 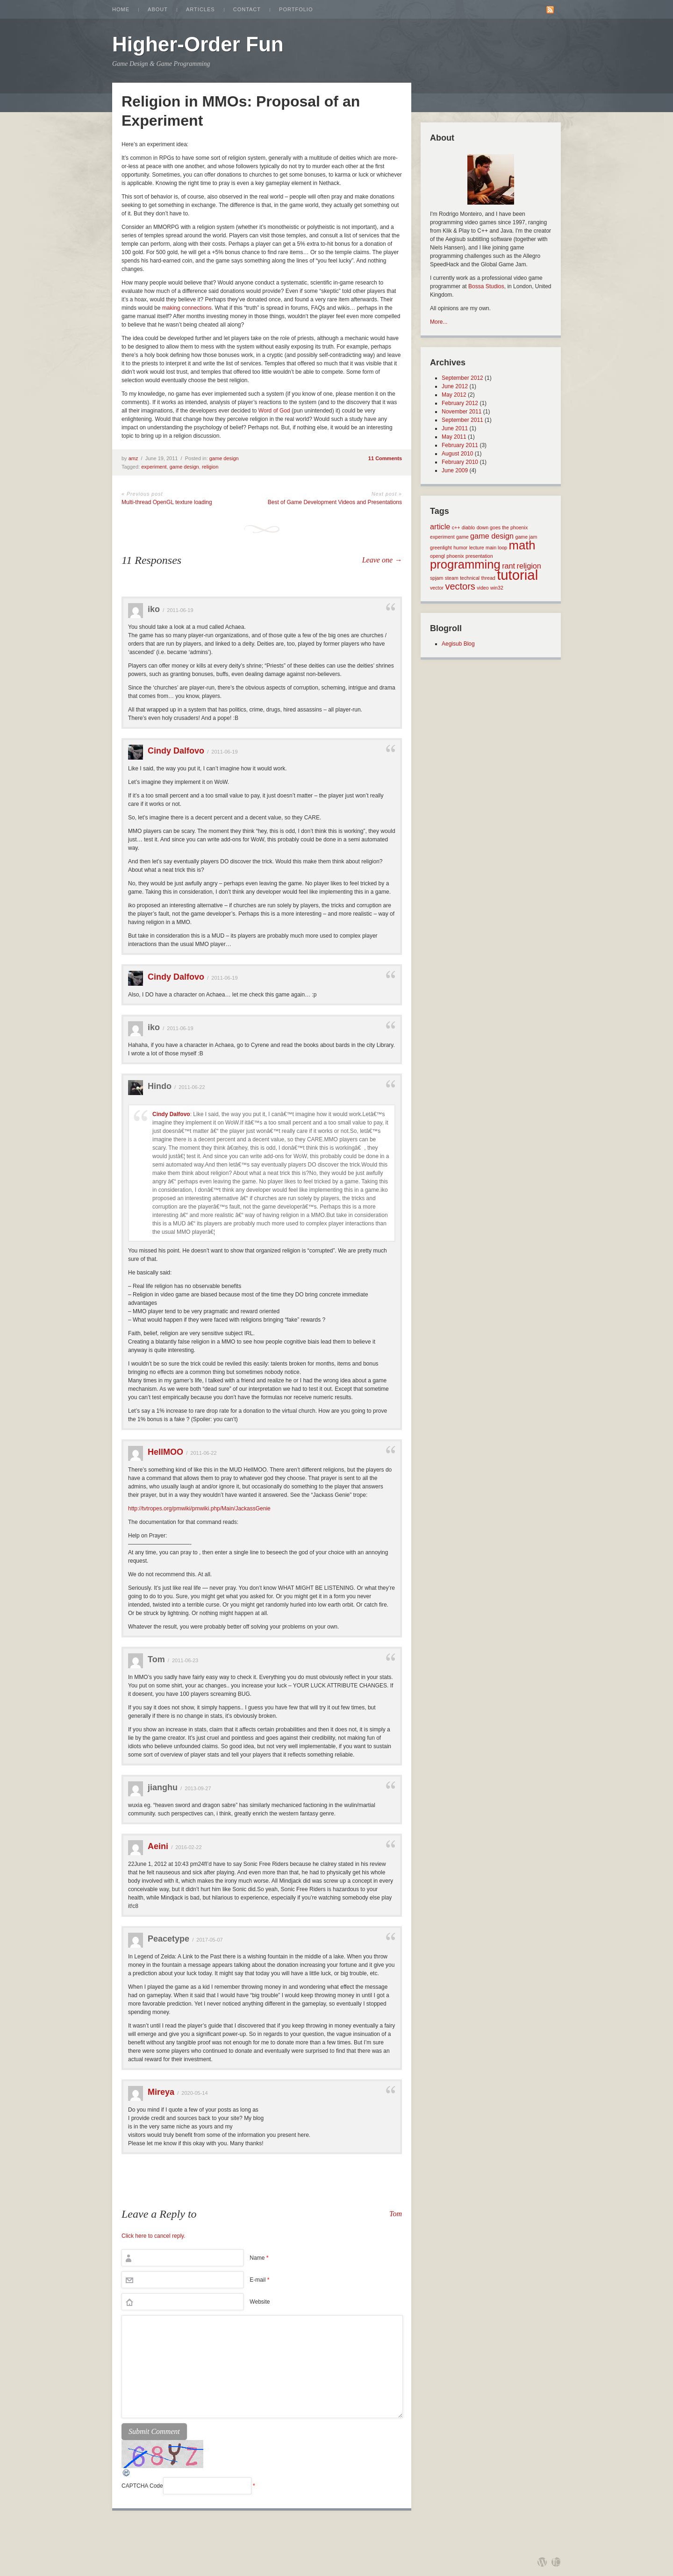 I want to click on 2011-06-19, so click(x=180, y=610).